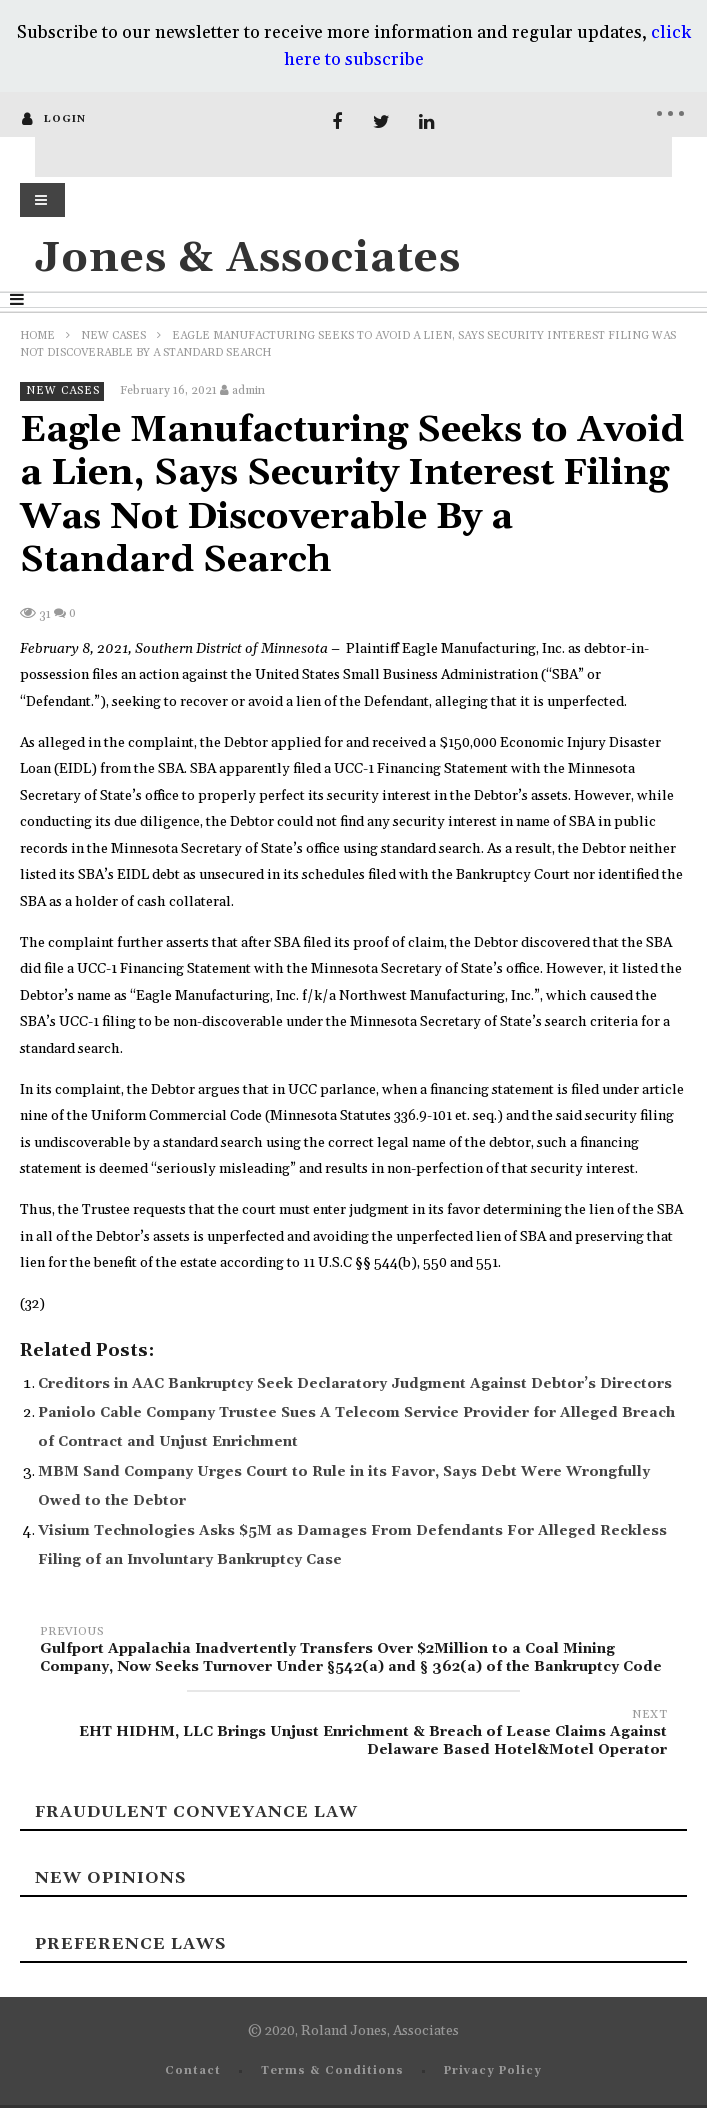 The image size is (707, 2108). I want to click on Jones & Associates, so click(248, 258).